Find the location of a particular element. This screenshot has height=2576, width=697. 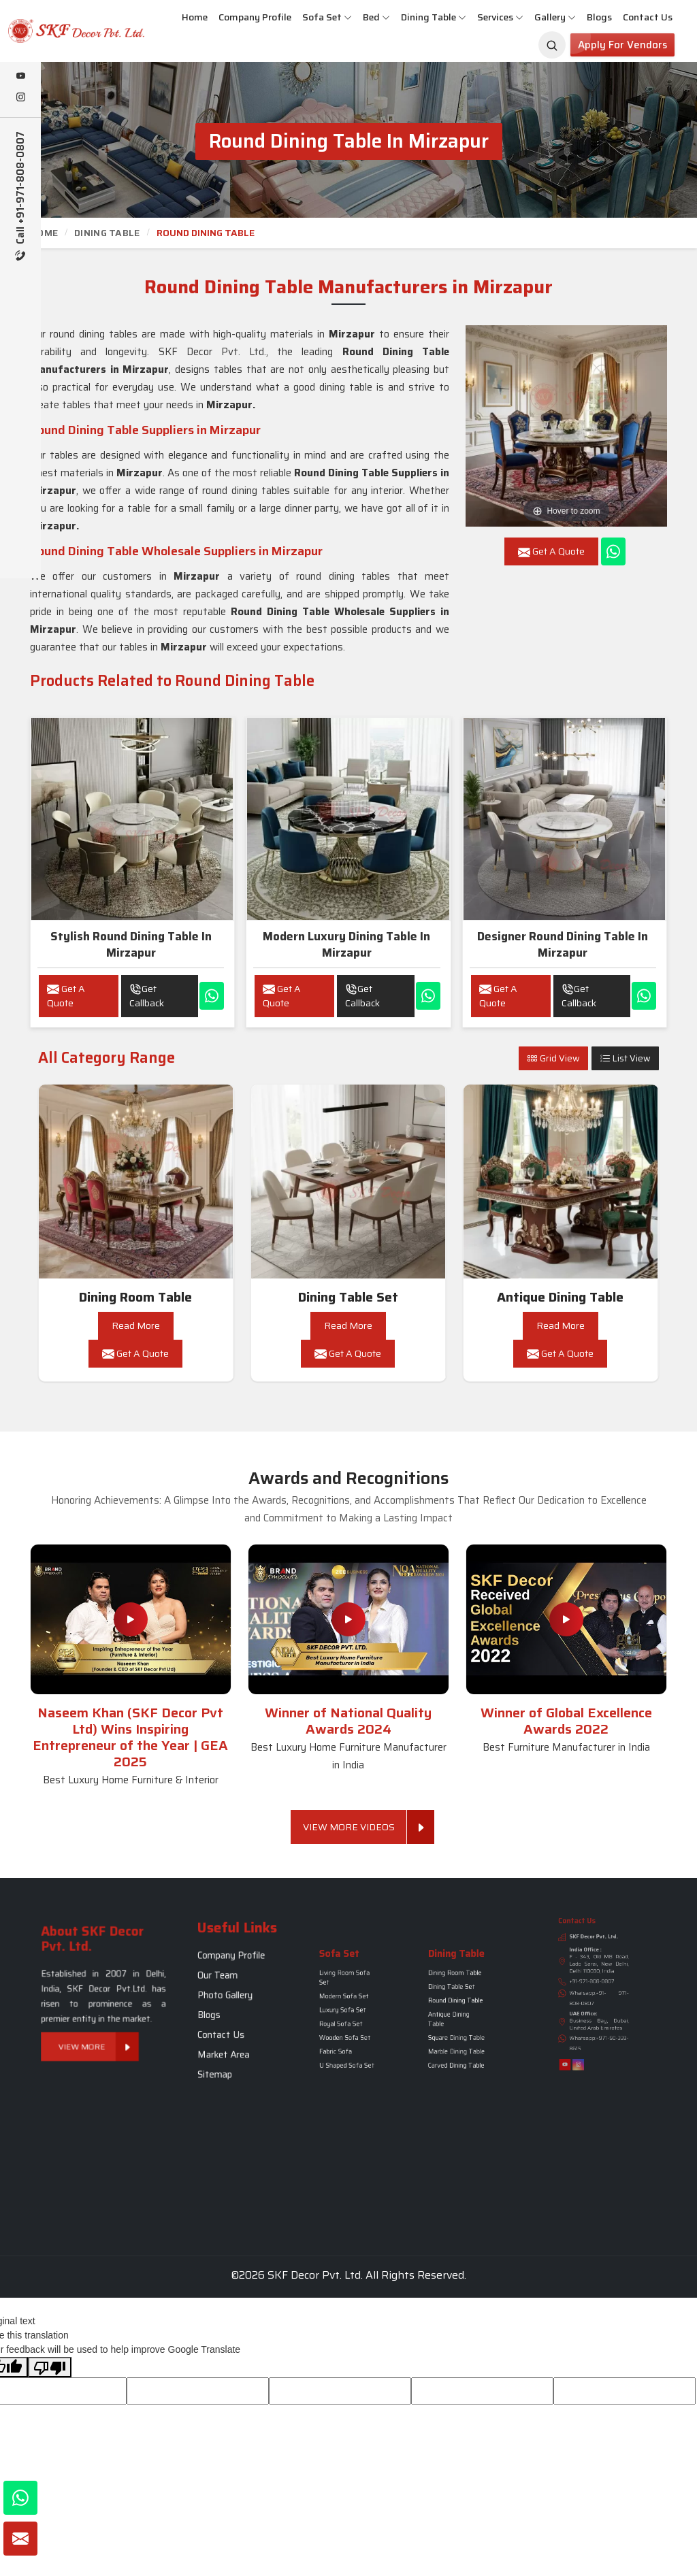

Modern luxury Dining Table in Mirzapur is located at coordinates (346, 944).